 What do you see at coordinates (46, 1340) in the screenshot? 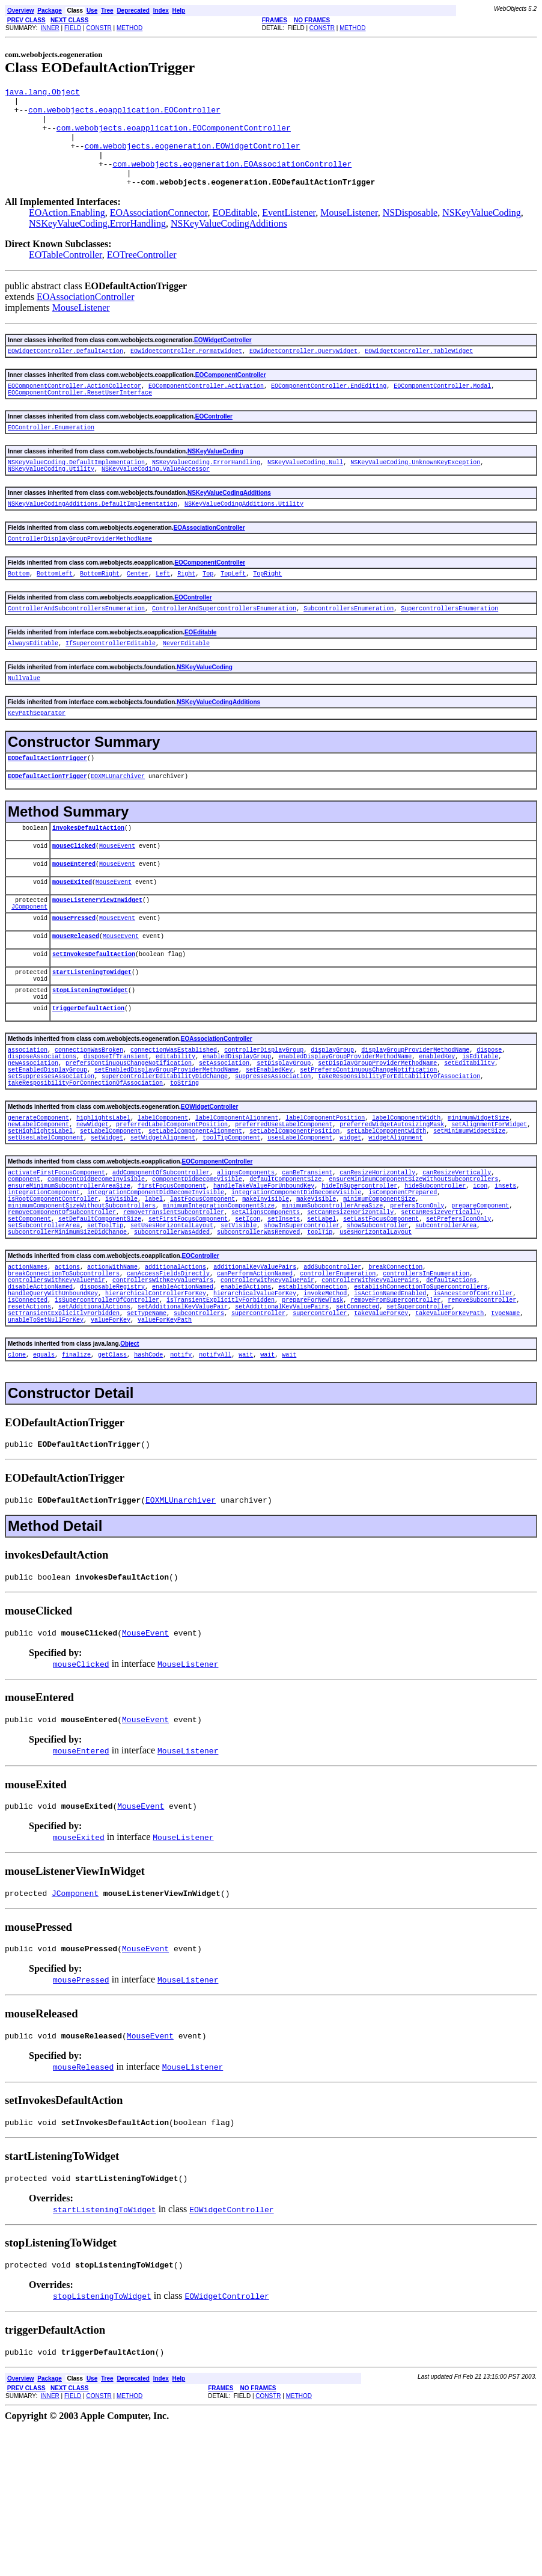
I see `subcontrollerWasAdded` at bounding box center [46, 1340].